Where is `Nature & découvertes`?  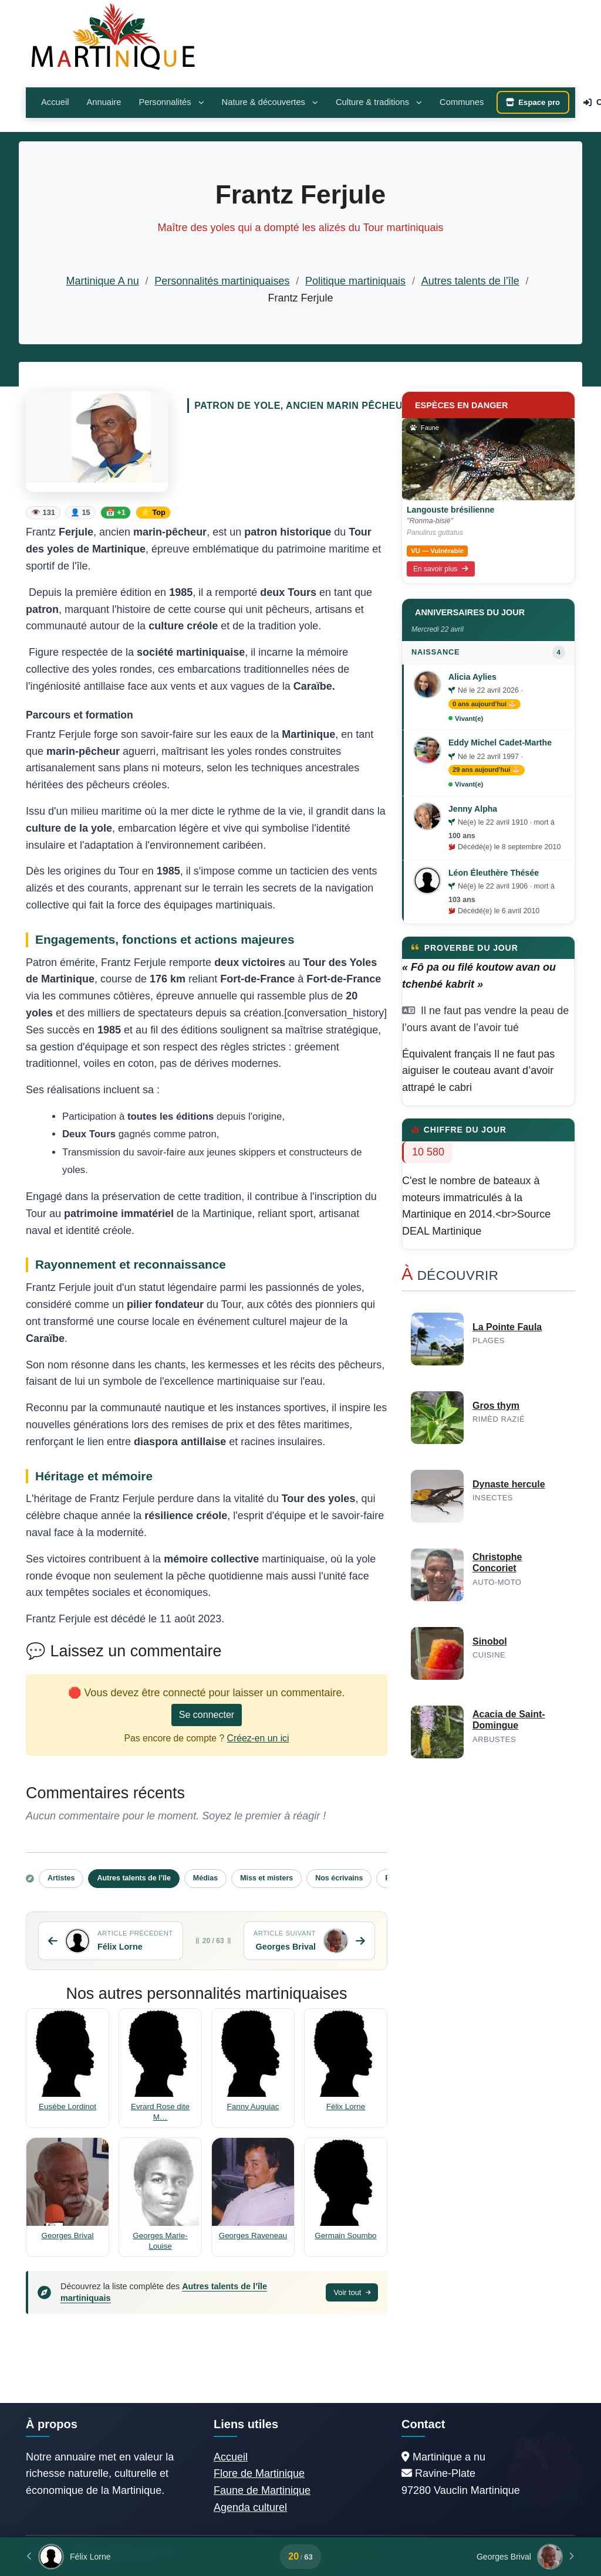
Nature & découvertes is located at coordinates (270, 102).